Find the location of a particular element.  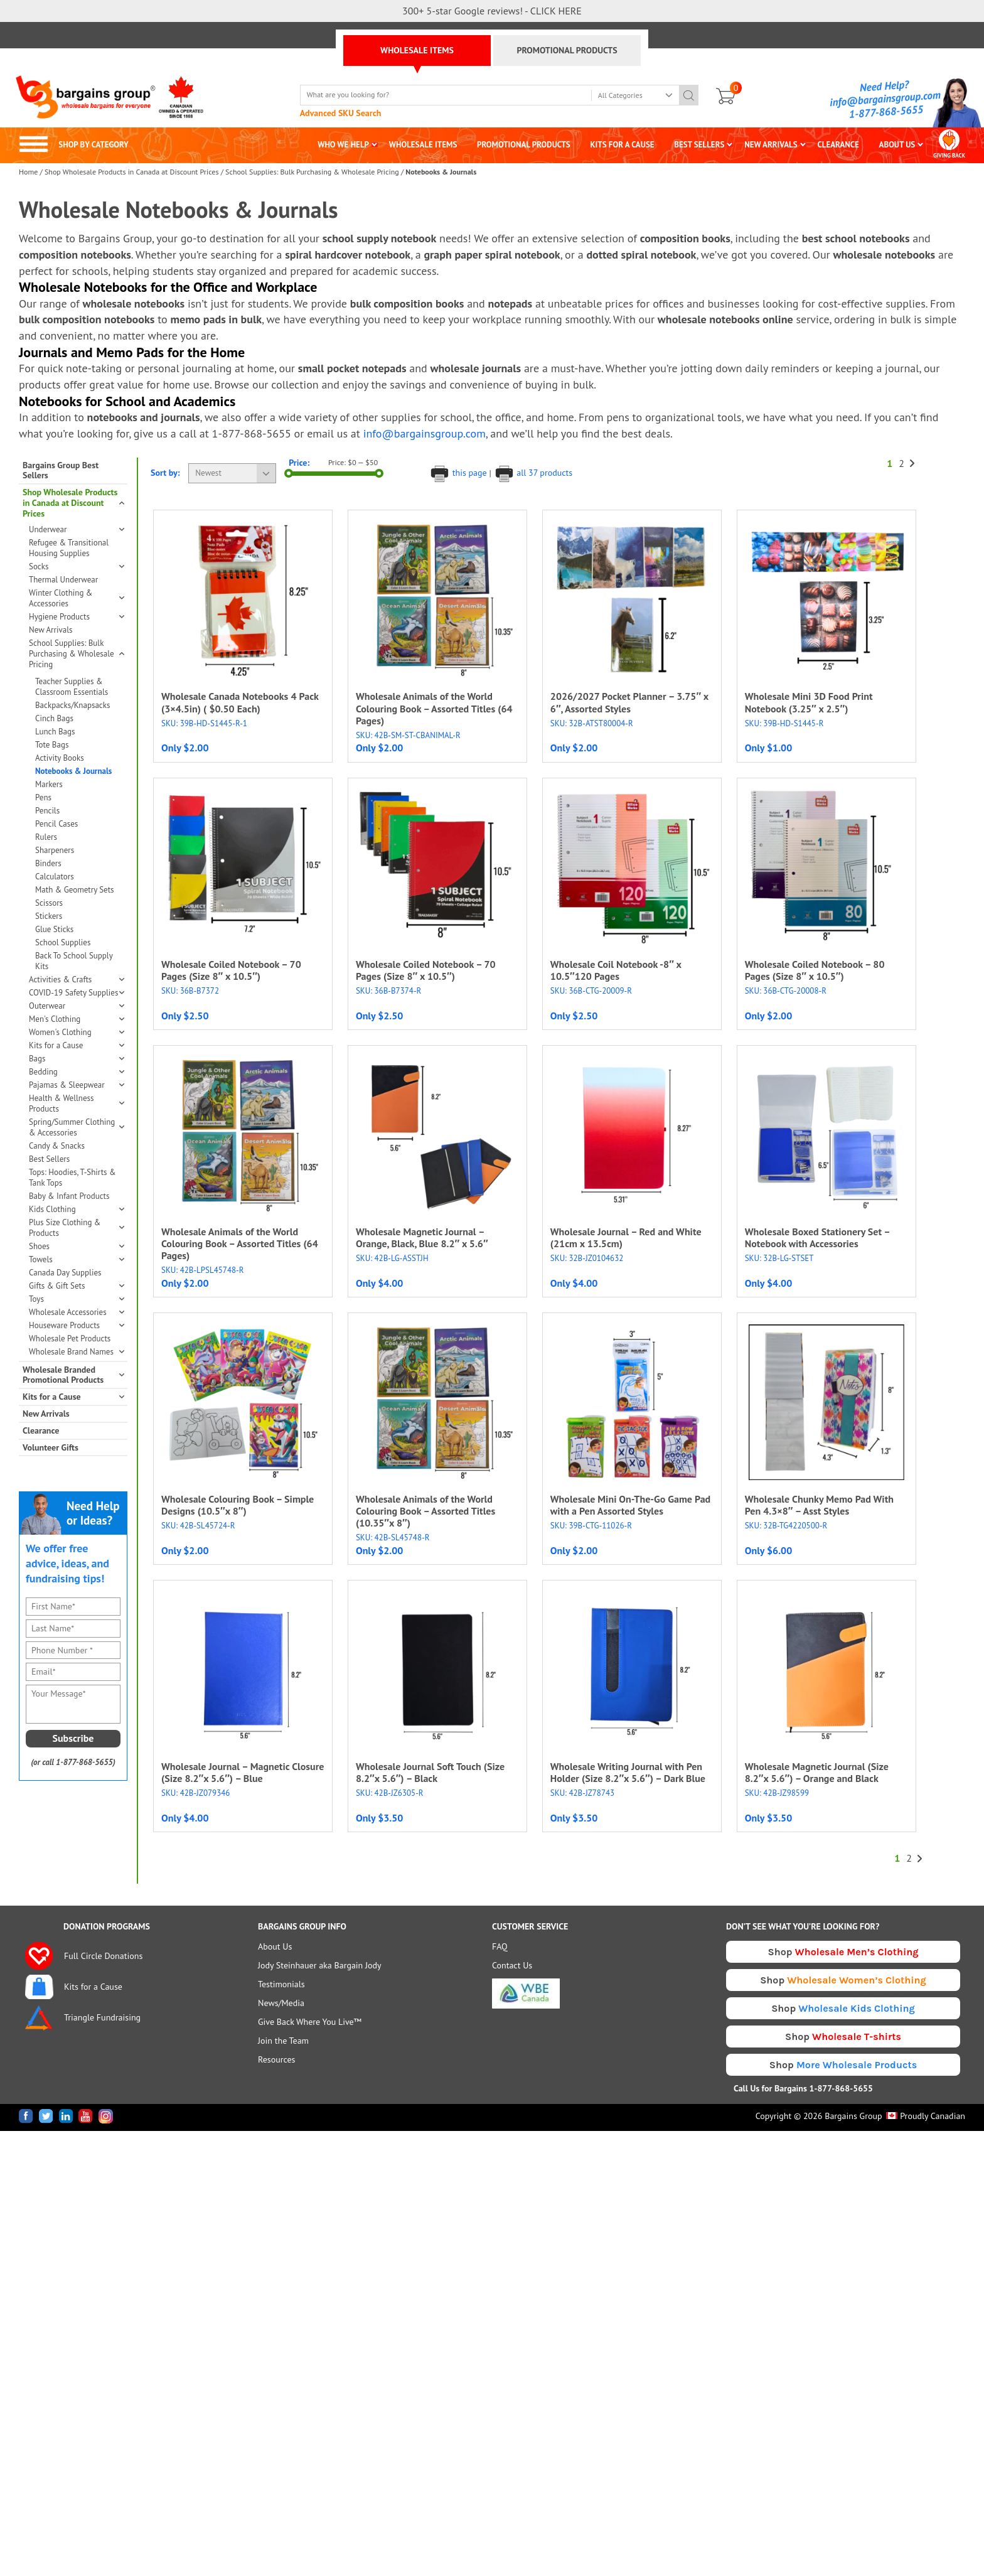

BEST SELLERS is located at coordinates (699, 144).